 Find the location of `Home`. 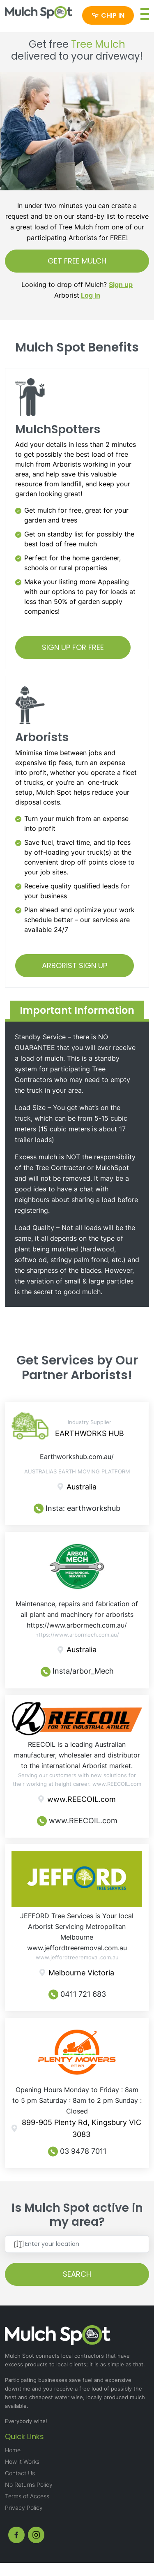

Home is located at coordinates (13, 2450).